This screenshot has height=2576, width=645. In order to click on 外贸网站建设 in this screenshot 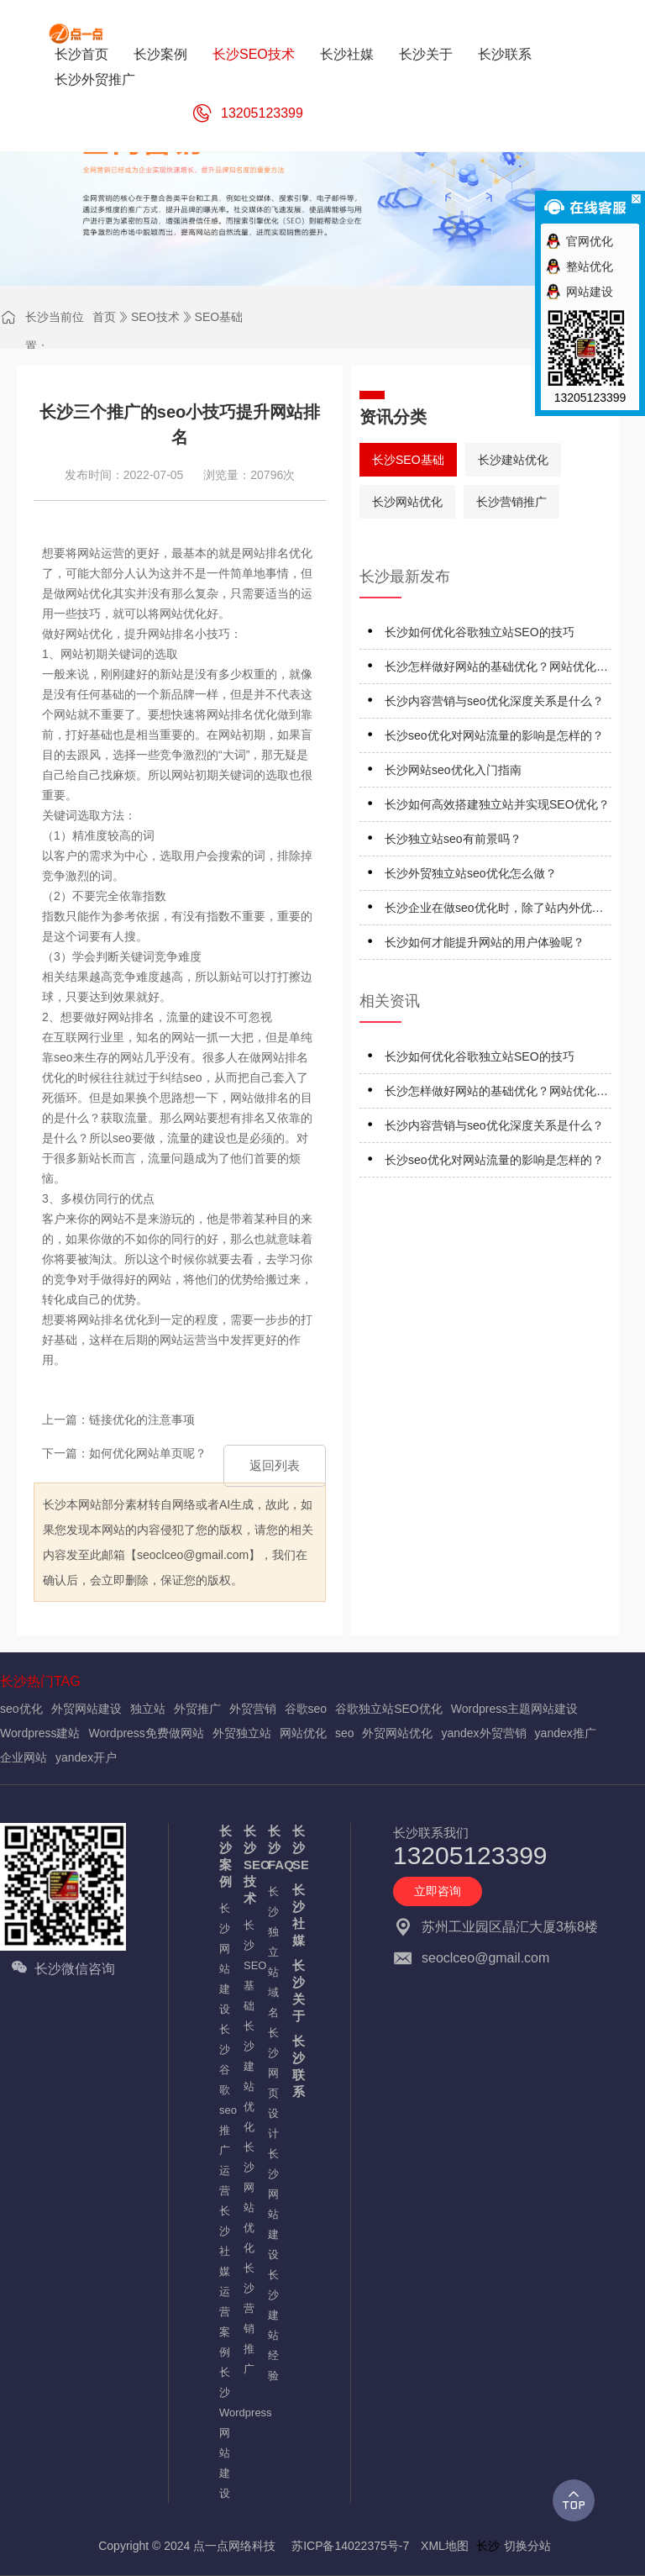, I will do `click(86, 1708)`.